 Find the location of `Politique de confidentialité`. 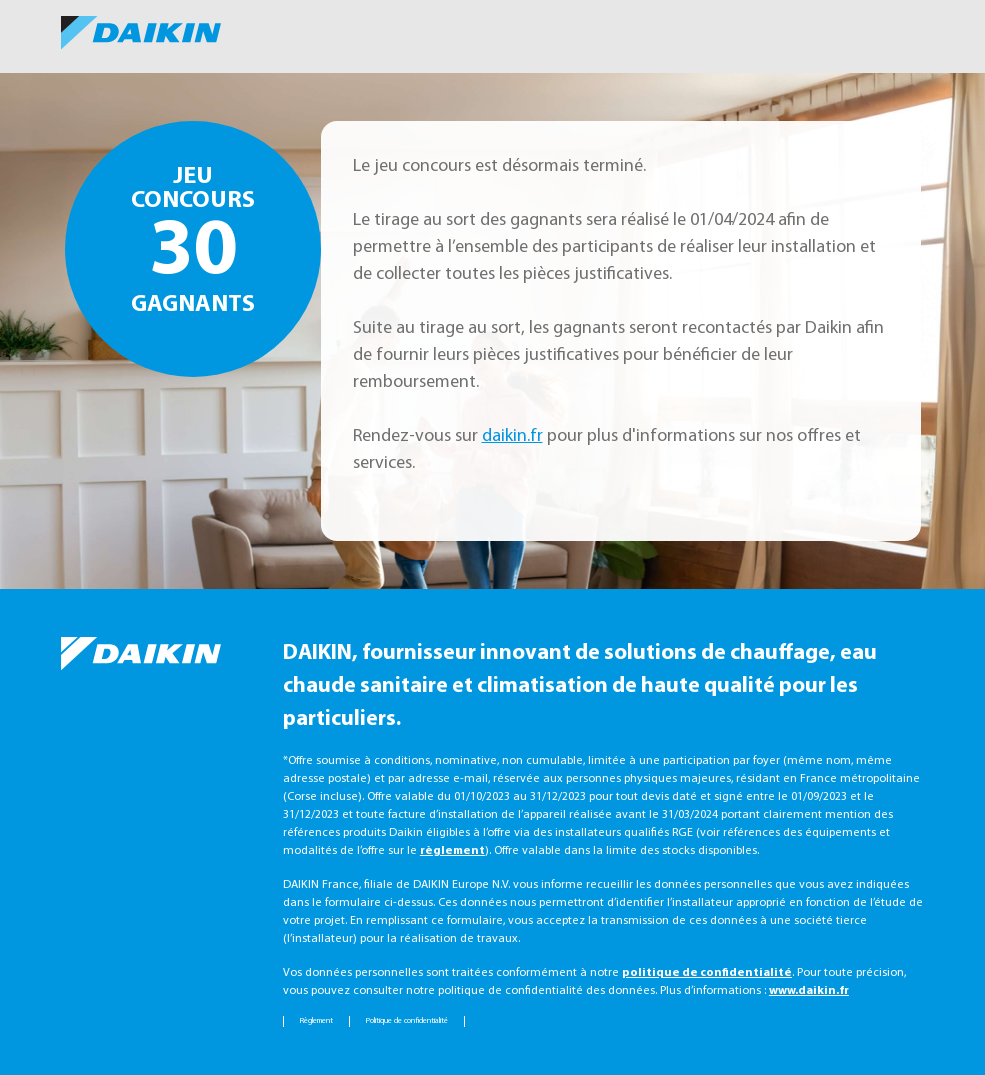

Politique de confidentialité is located at coordinates (407, 1021).